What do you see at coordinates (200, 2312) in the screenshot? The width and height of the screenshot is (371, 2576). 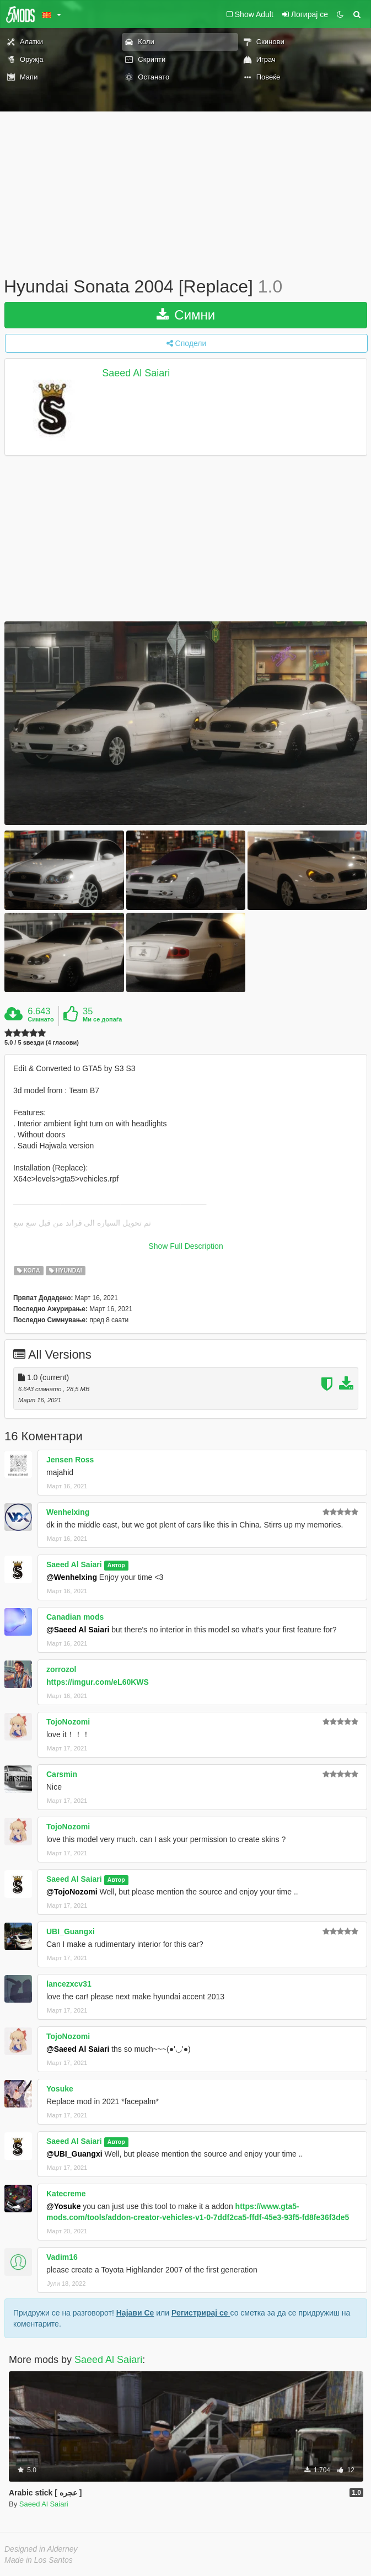 I see `Регистрирај се` at bounding box center [200, 2312].